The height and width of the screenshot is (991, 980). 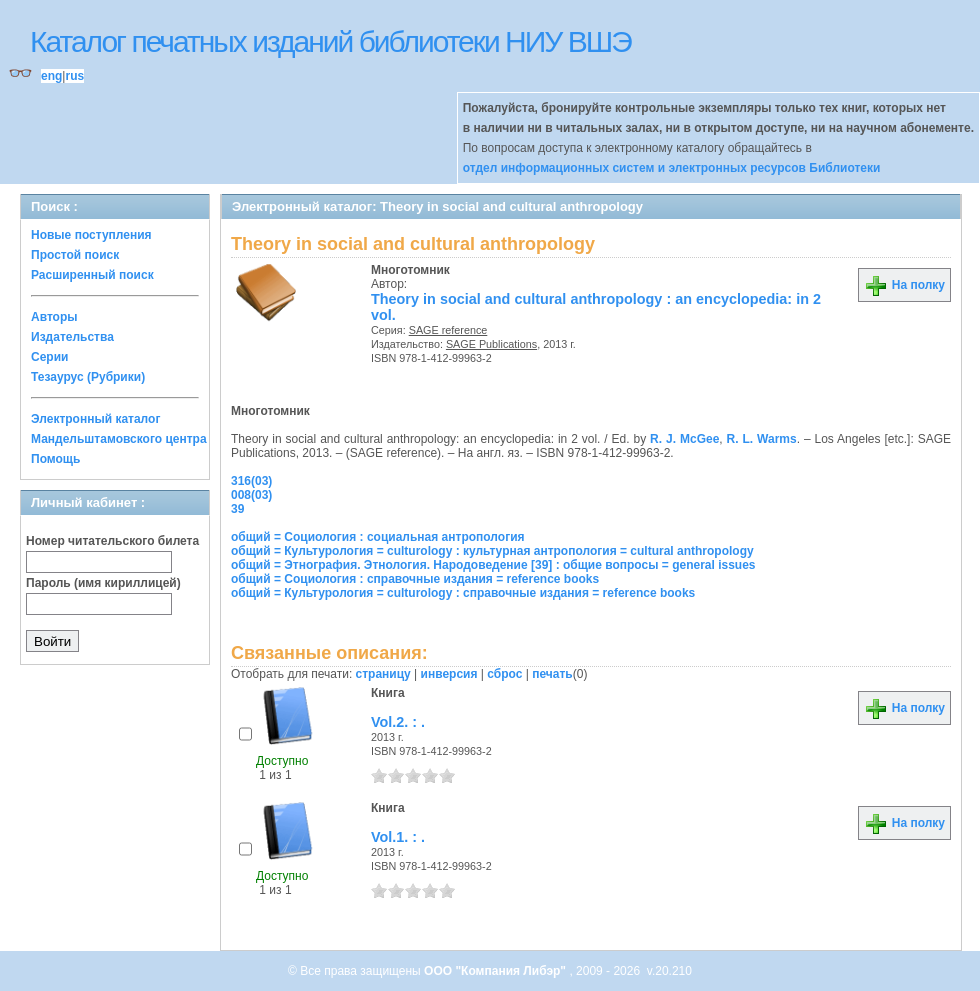 What do you see at coordinates (904, 285) in the screenshot?
I see `На полку` at bounding box center [904, 285].